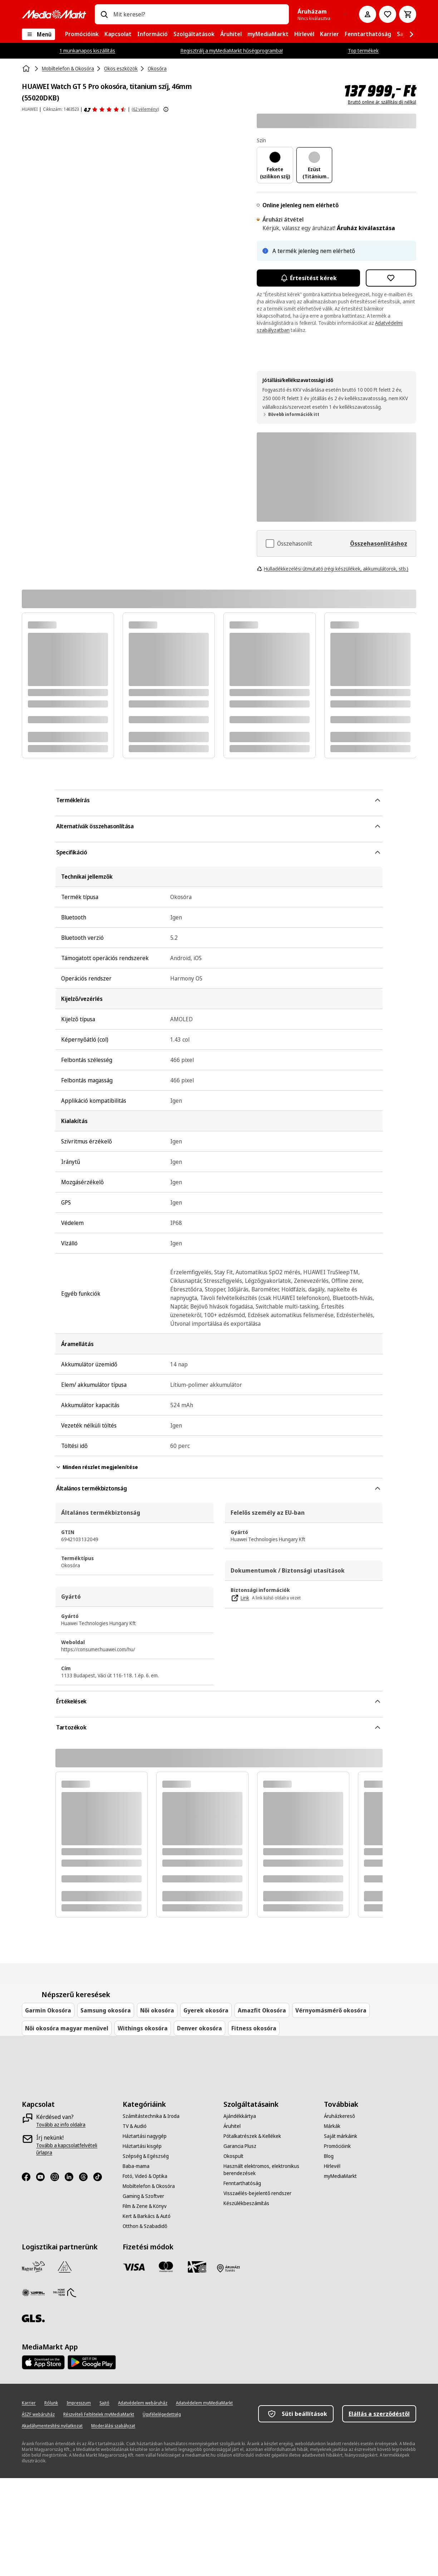  I want to click on [Visszaélés-bejelentő rendszer], so click(257, 2193).